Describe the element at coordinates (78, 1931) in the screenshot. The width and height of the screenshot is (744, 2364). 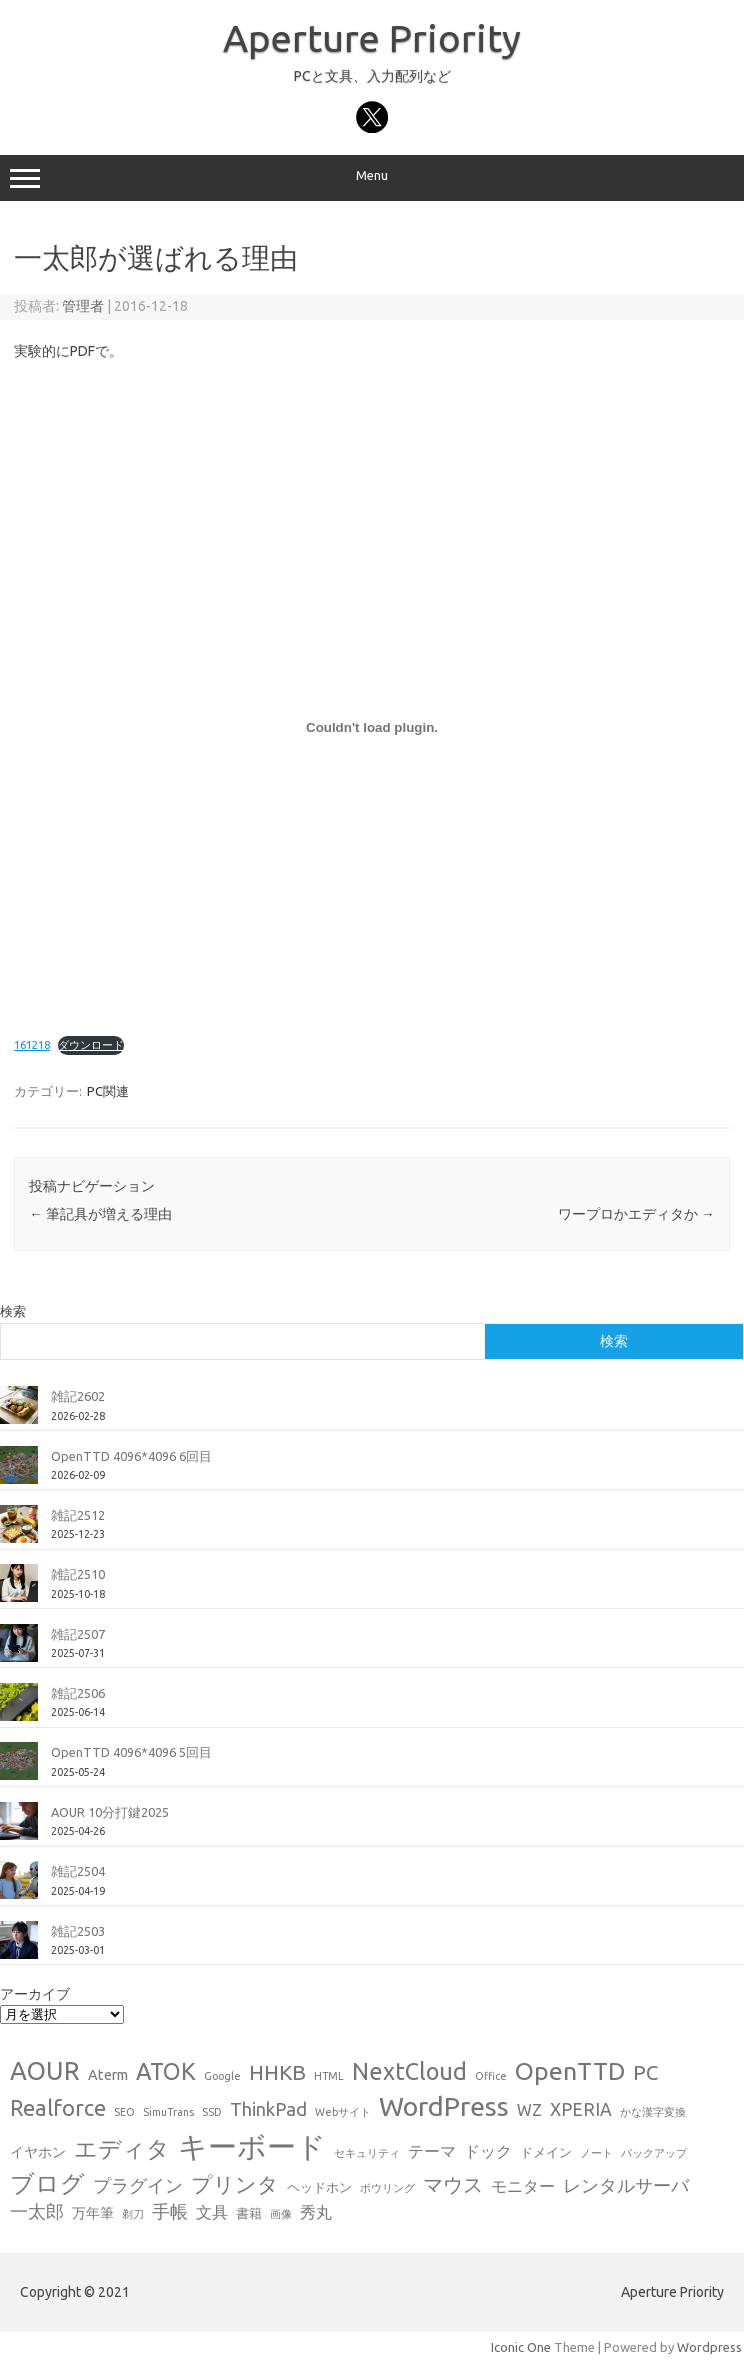
I see `雑記2503` at that location.